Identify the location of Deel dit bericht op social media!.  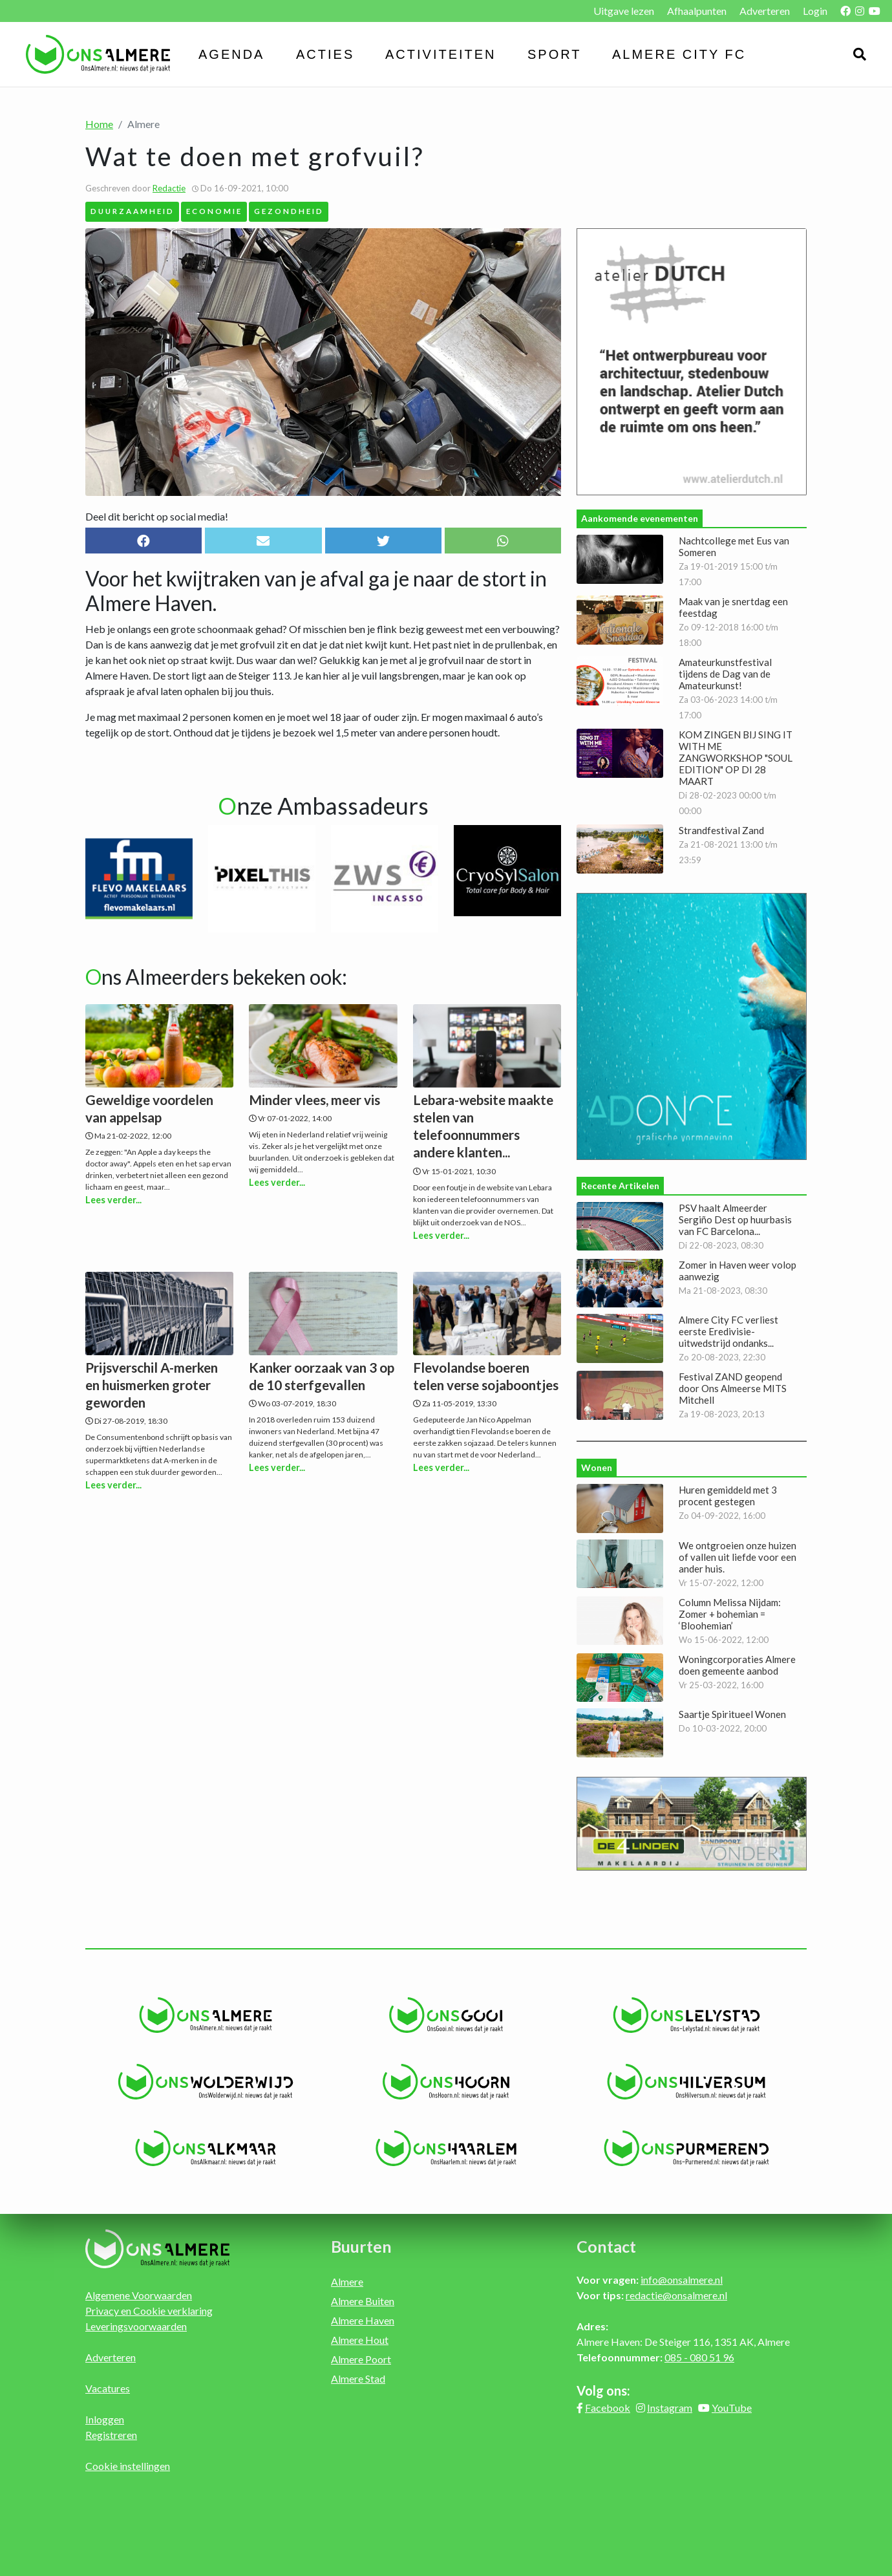
(156, 516).